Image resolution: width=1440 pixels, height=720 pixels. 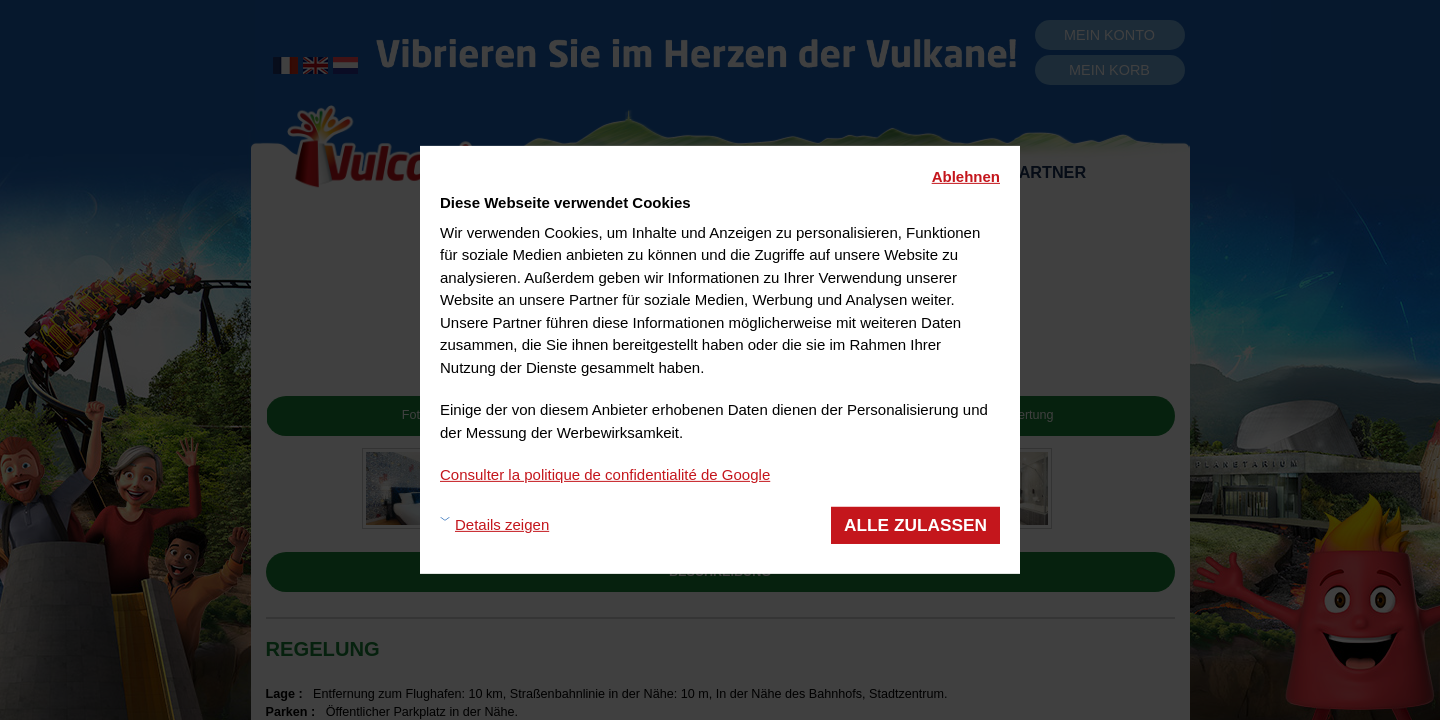 What do you see at coordinates (502, 524) in the screenshot?
I see `Details zeigen` at bounding box center [502, 524].